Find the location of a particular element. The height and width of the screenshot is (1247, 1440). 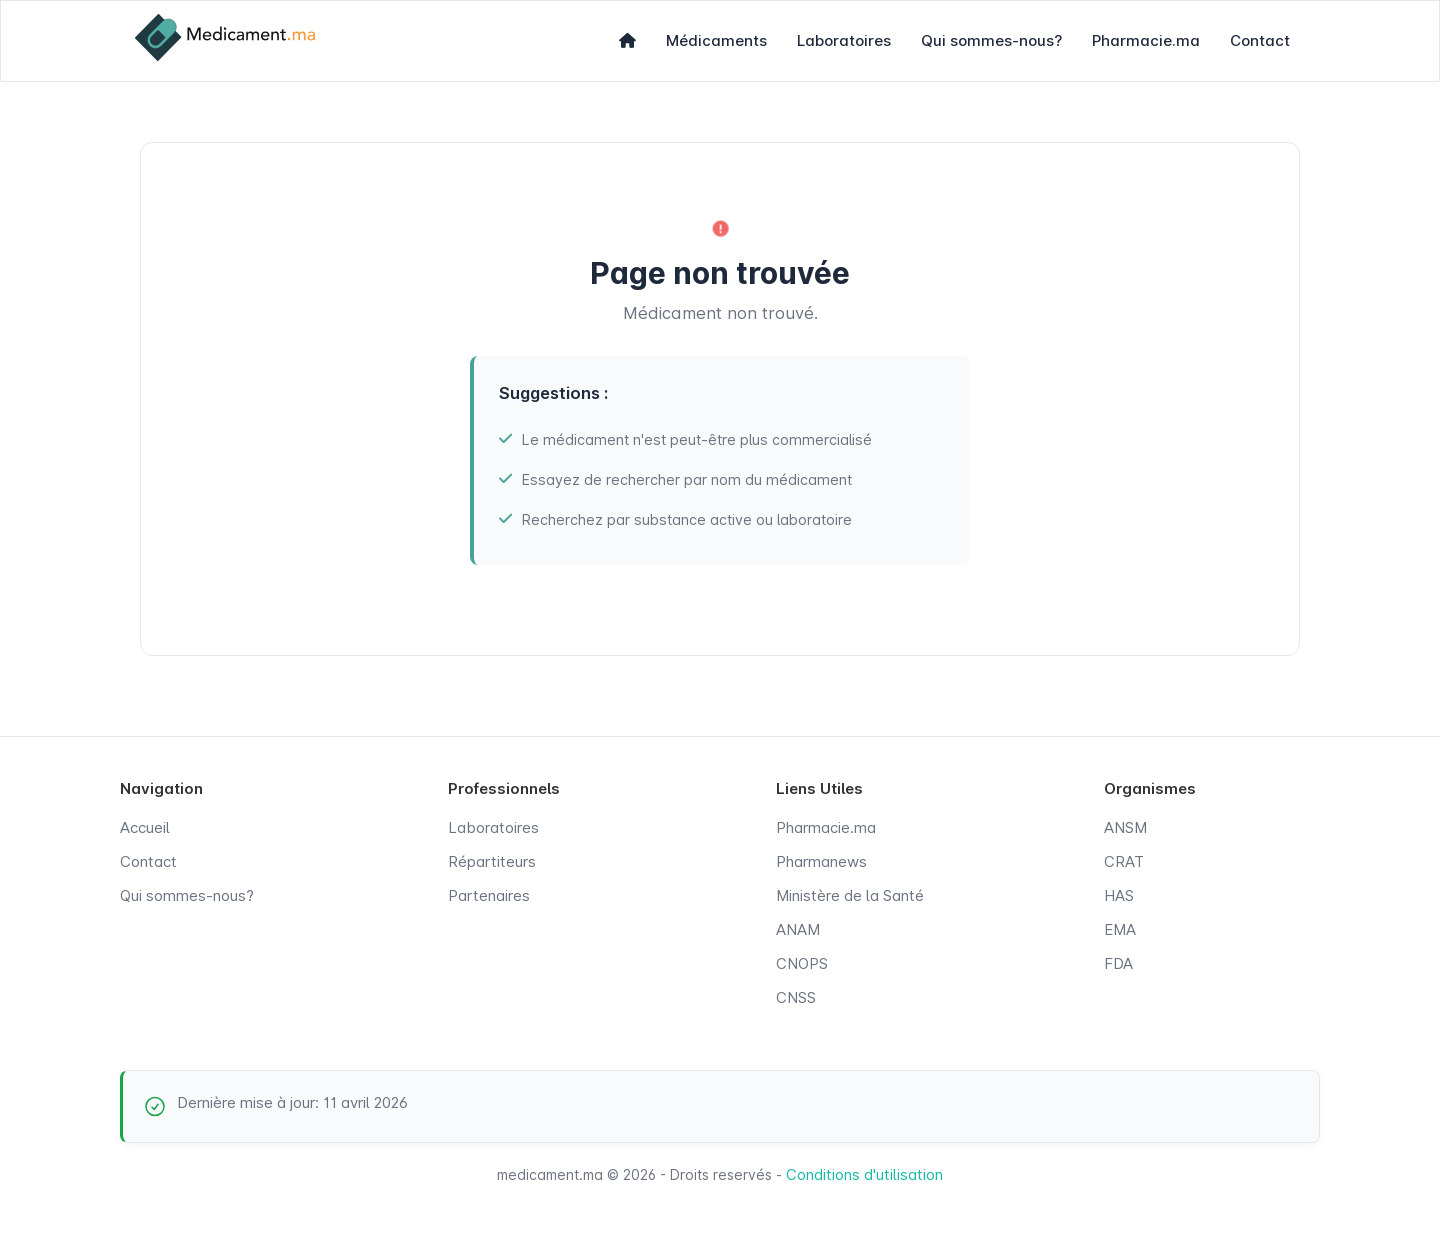

Répartiteurs is located at coordinates (492, 861).